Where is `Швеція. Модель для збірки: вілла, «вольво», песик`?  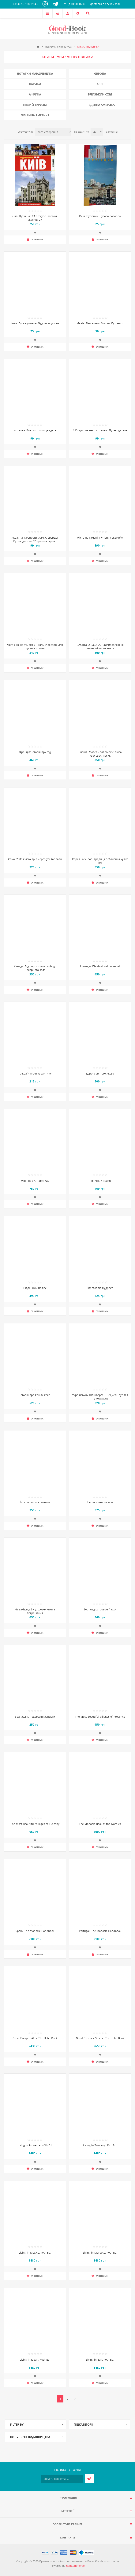 Швеція. Модель для збірки: вілла, «вольво», песик is located at coordinates (100, 753).